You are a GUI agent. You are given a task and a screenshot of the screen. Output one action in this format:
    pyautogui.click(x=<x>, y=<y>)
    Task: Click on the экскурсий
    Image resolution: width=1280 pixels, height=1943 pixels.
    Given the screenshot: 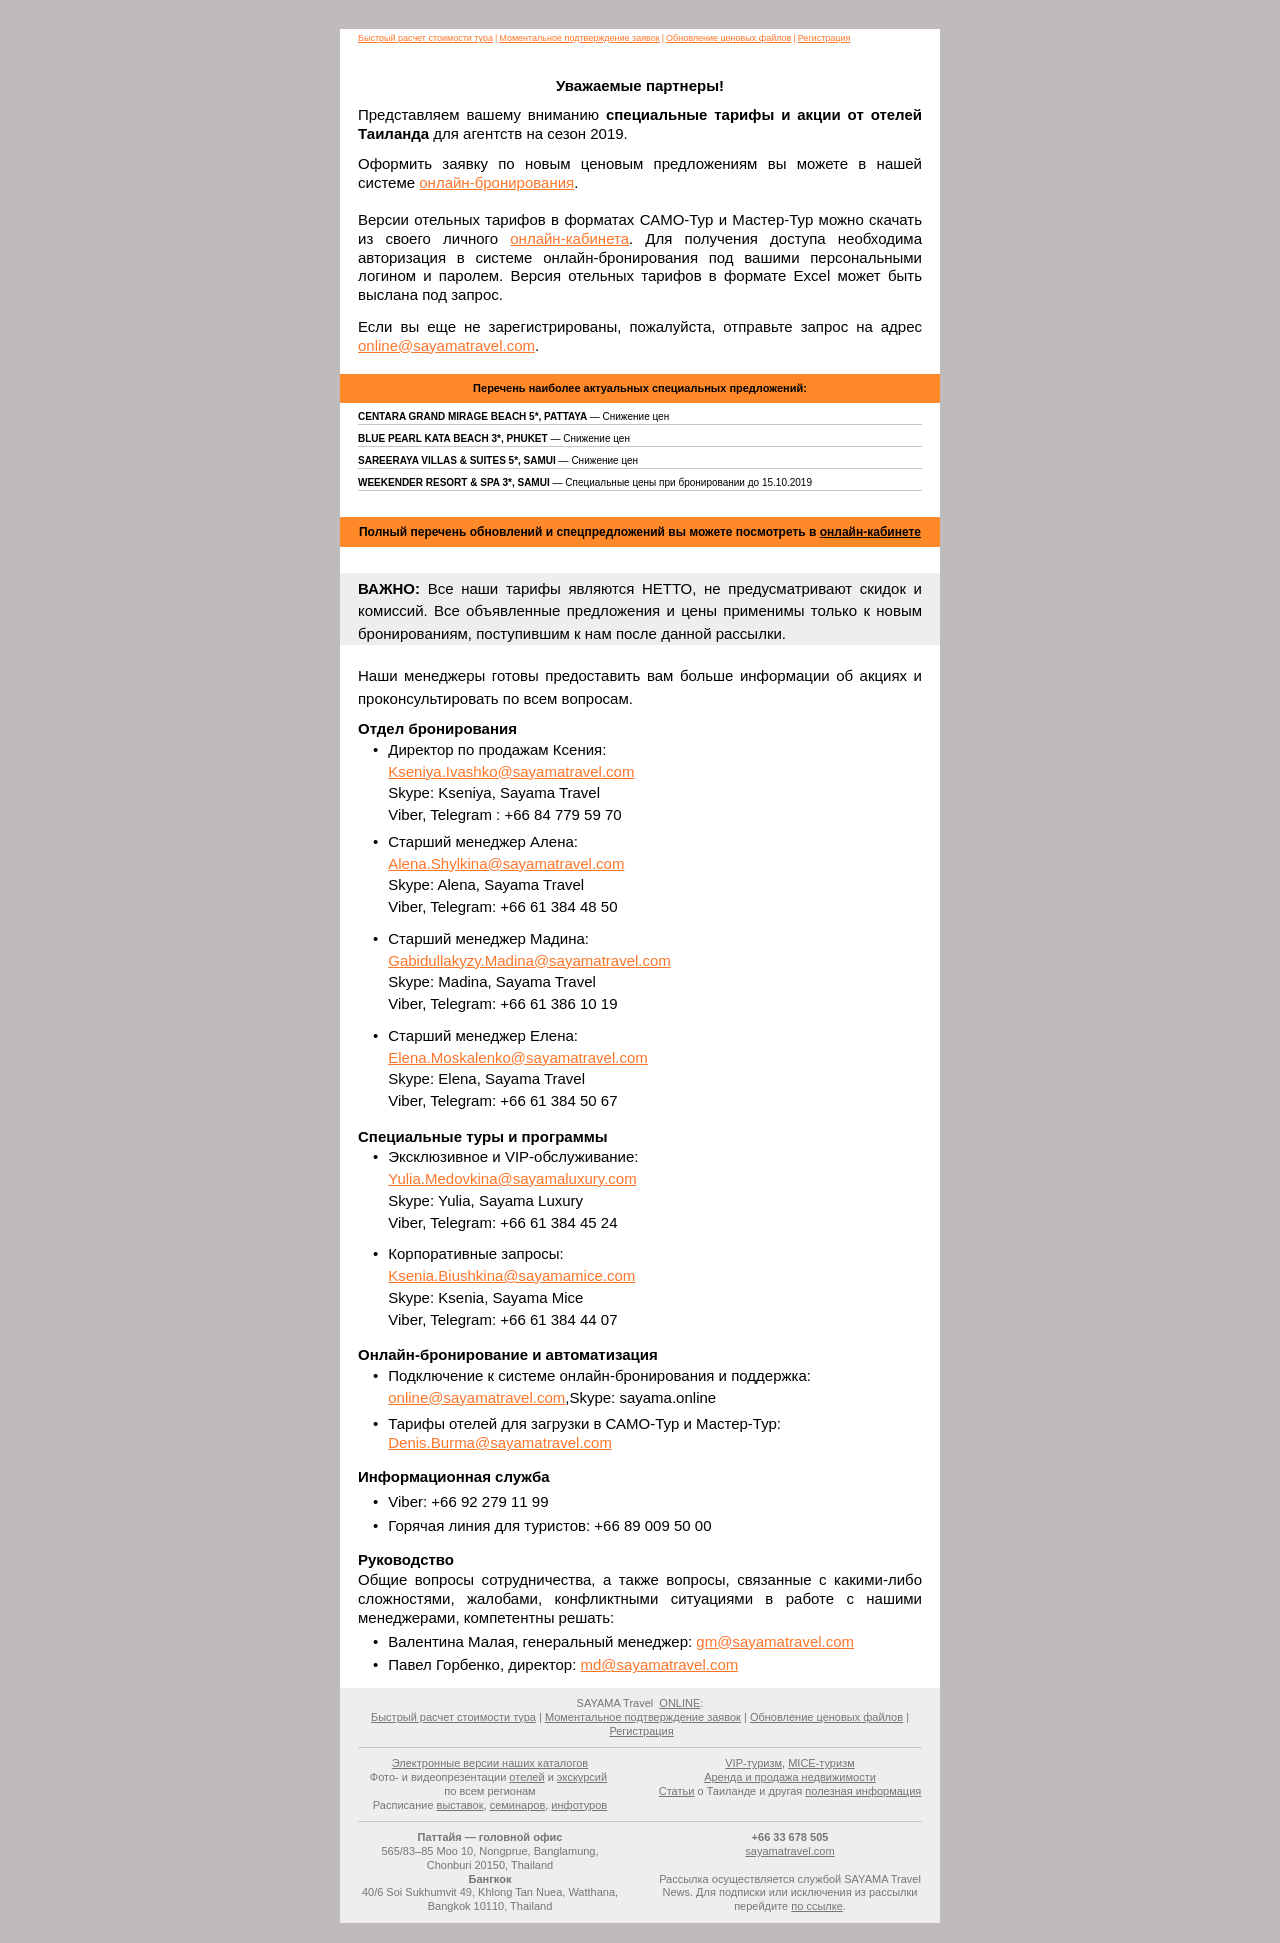 What is the action you would take?
    pyautogui.click(x=582, y=1777)
    